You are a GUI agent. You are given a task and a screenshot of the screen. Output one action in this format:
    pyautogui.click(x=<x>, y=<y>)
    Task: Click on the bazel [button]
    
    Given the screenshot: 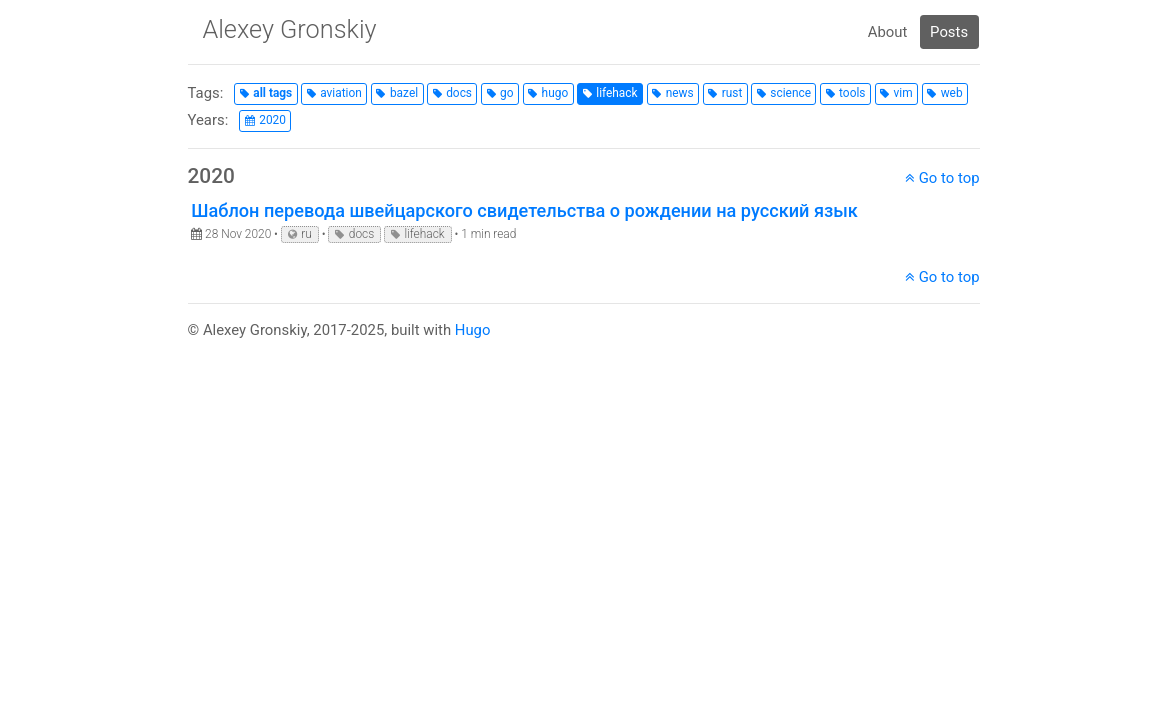 What is the action you would take?
    pyautogui.click(x=404, y=93)
    